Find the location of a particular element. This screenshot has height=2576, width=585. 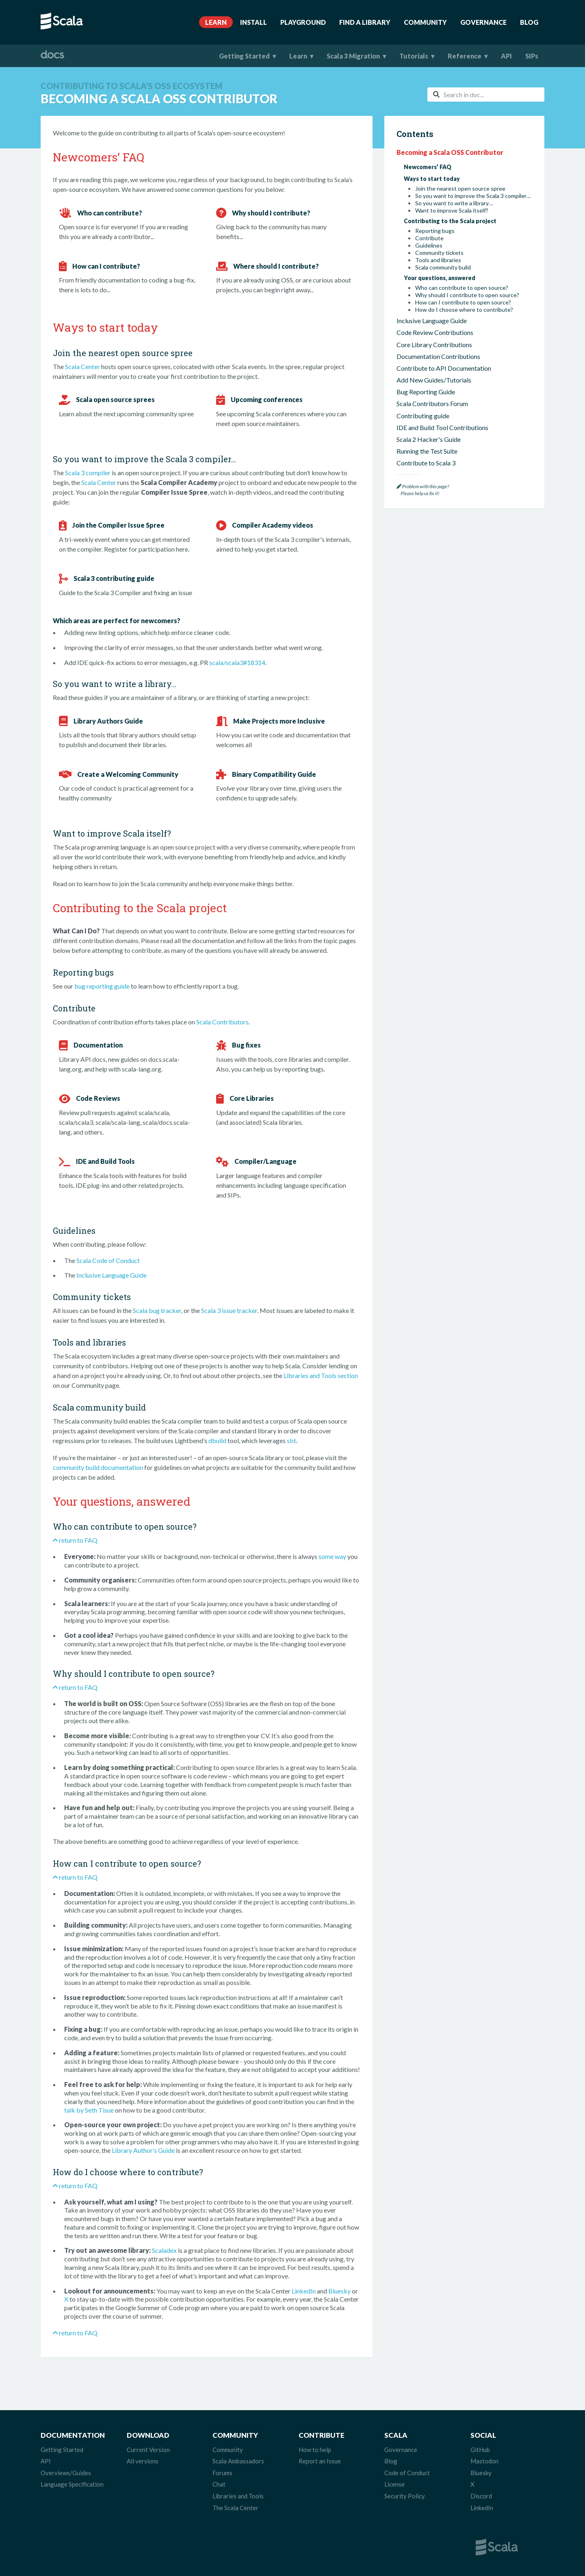

Overviews/Guides is located at coordinates (66, 2472).